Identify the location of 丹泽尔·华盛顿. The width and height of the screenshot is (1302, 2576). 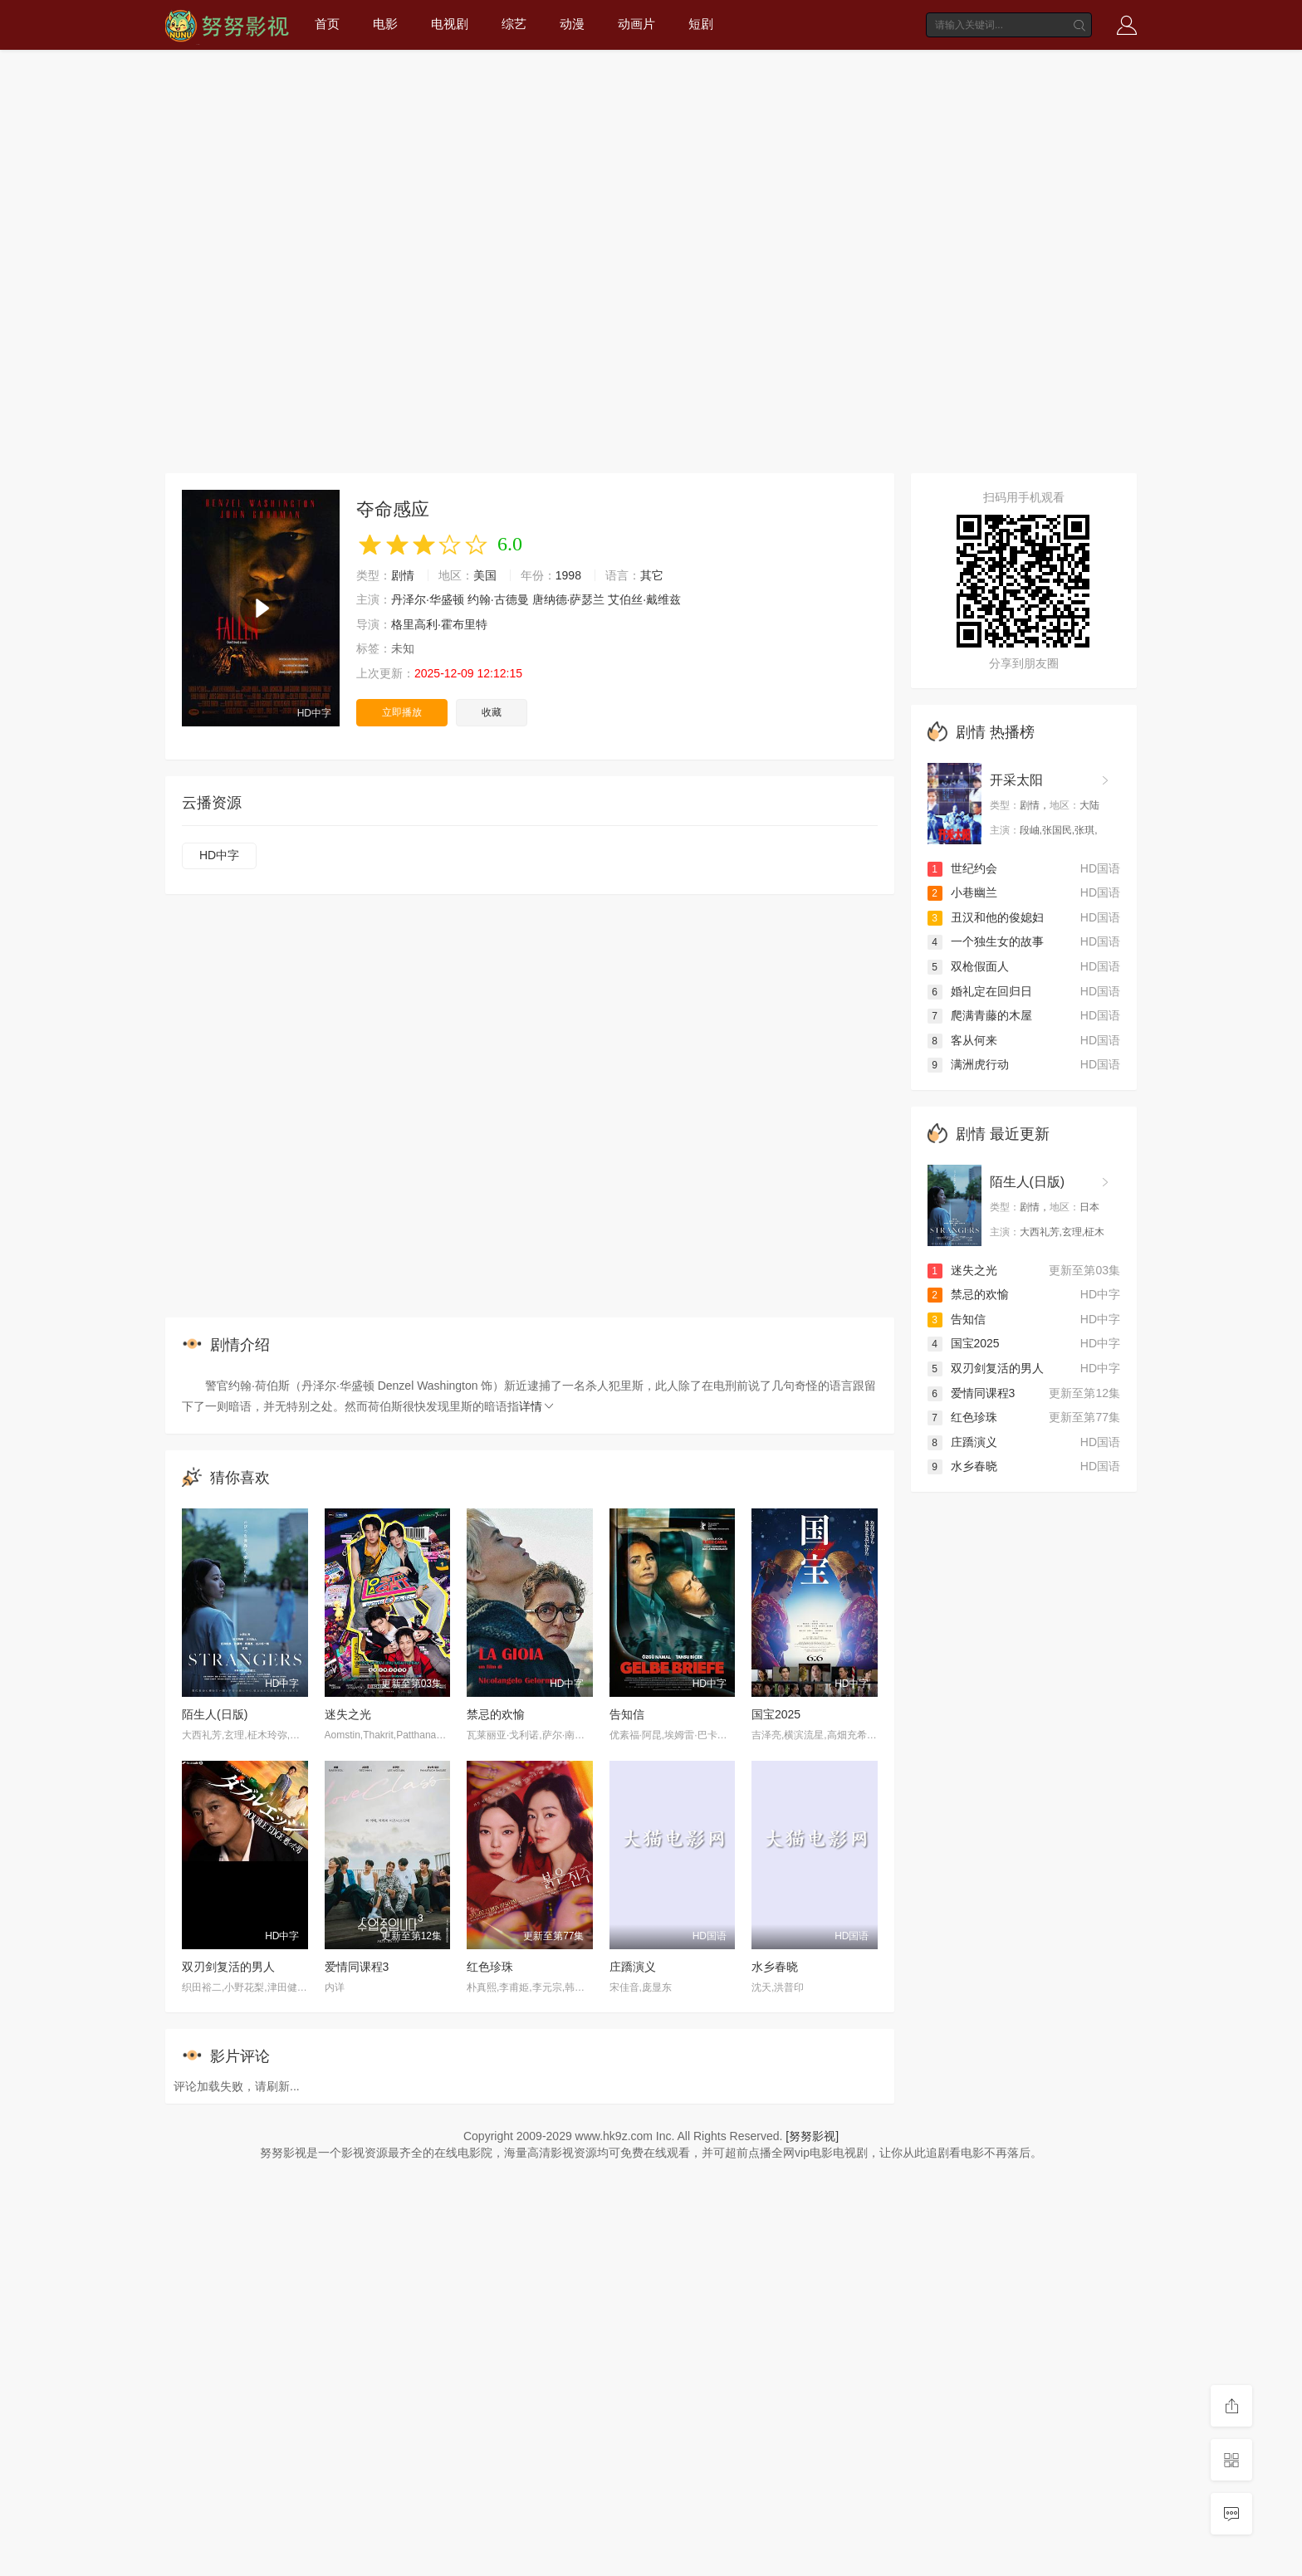
(427, 599).